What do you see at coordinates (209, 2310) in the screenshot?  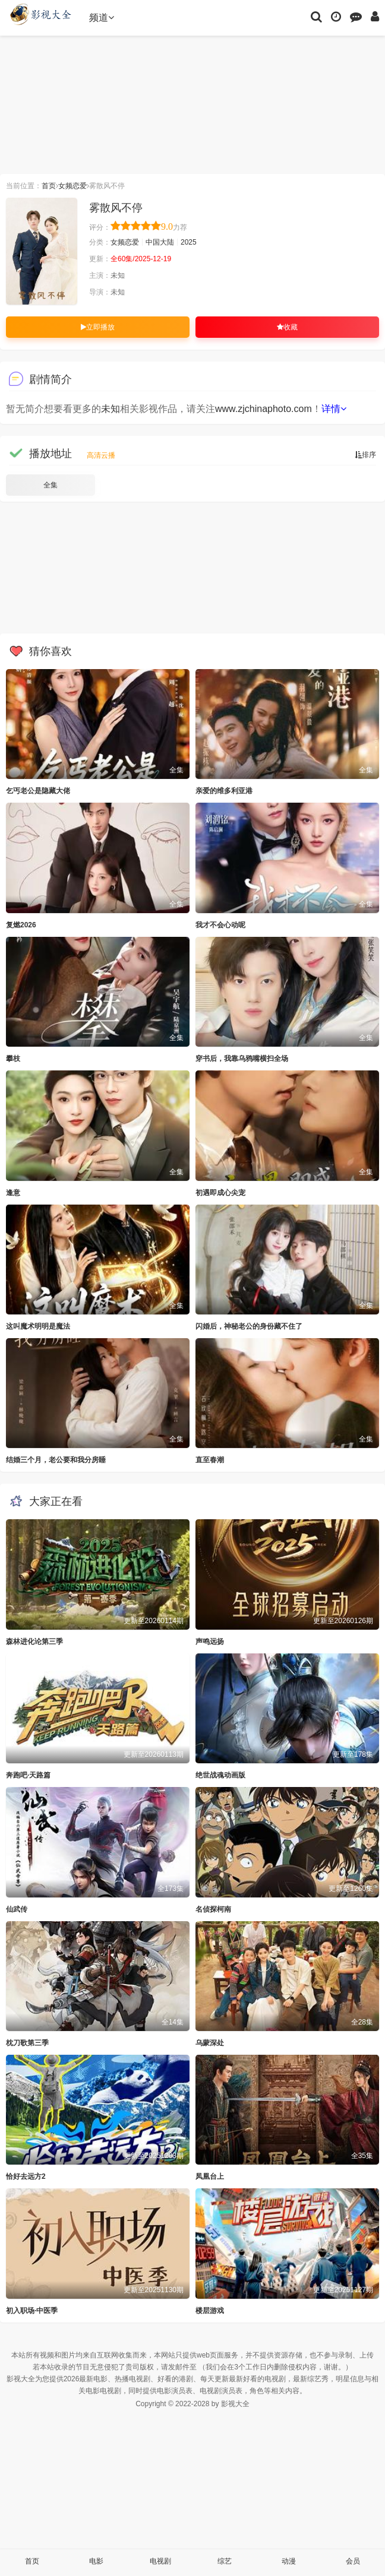 I see `楼层游戏` at bounding box center [209, 2310].